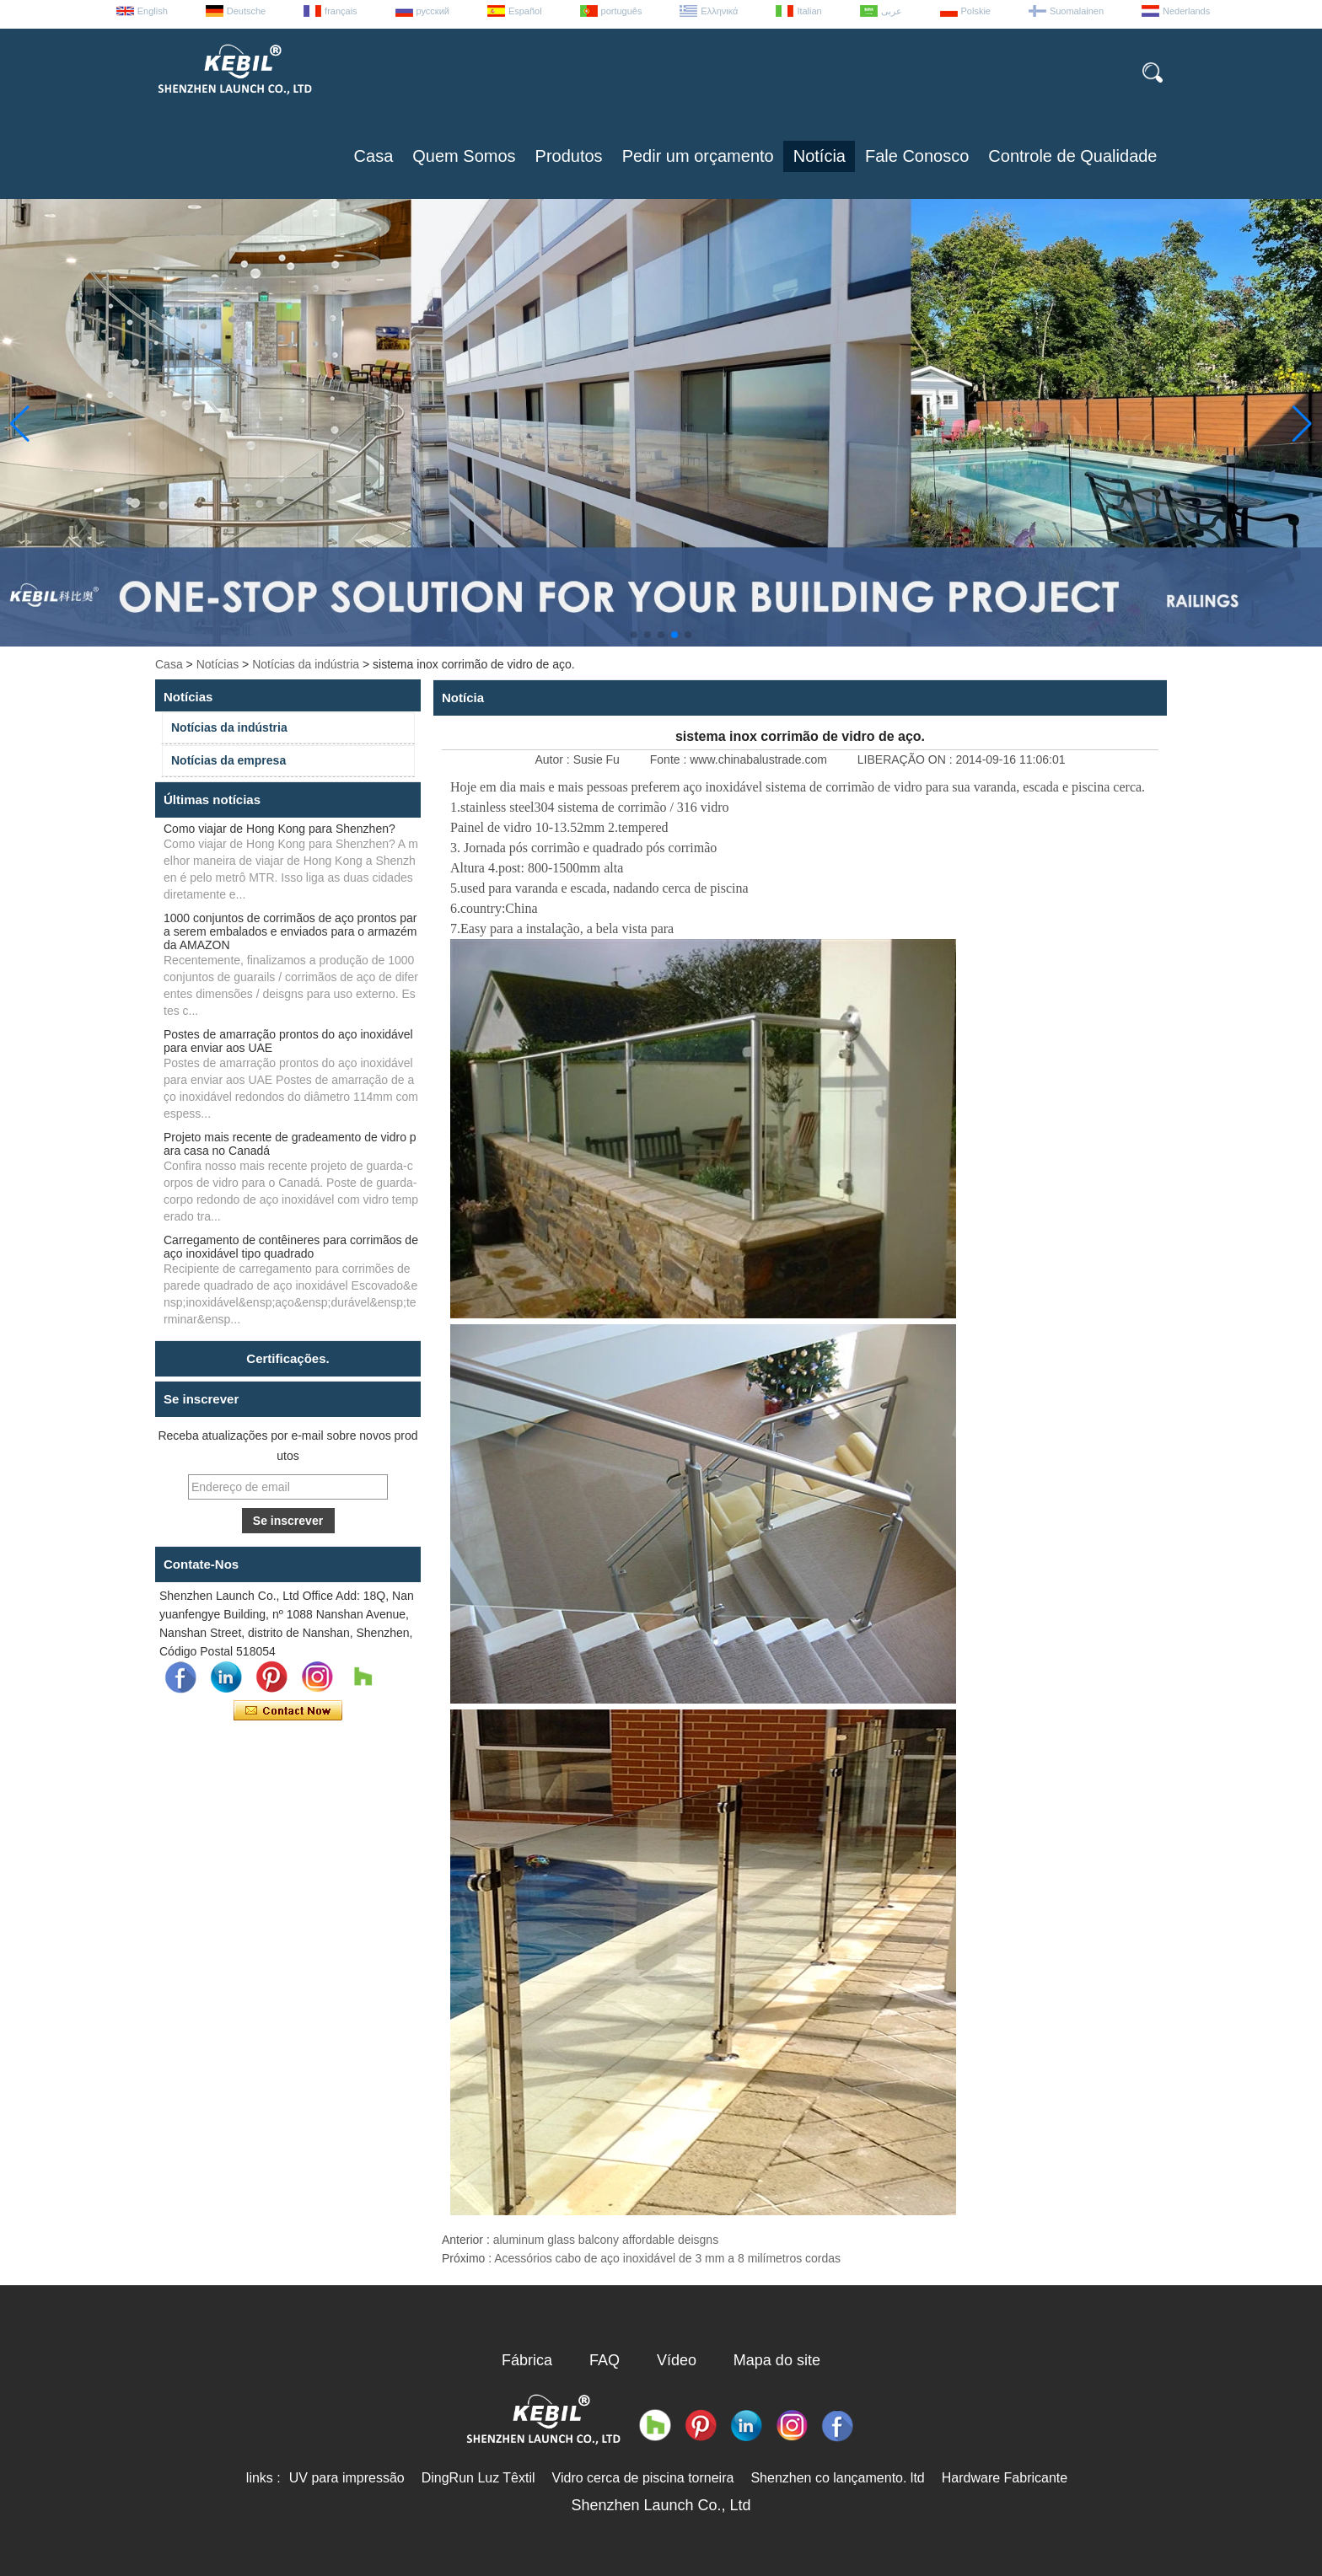 The width and height of the screenshot is (1322, 2576). What do you see at coordinates (290, 931) in the screenshot?
I see `1000 conjuntos de corrimãos de aço prontos para serem embalados e enviados para o armazém da AMAZON` at bounding box center [290, 931].